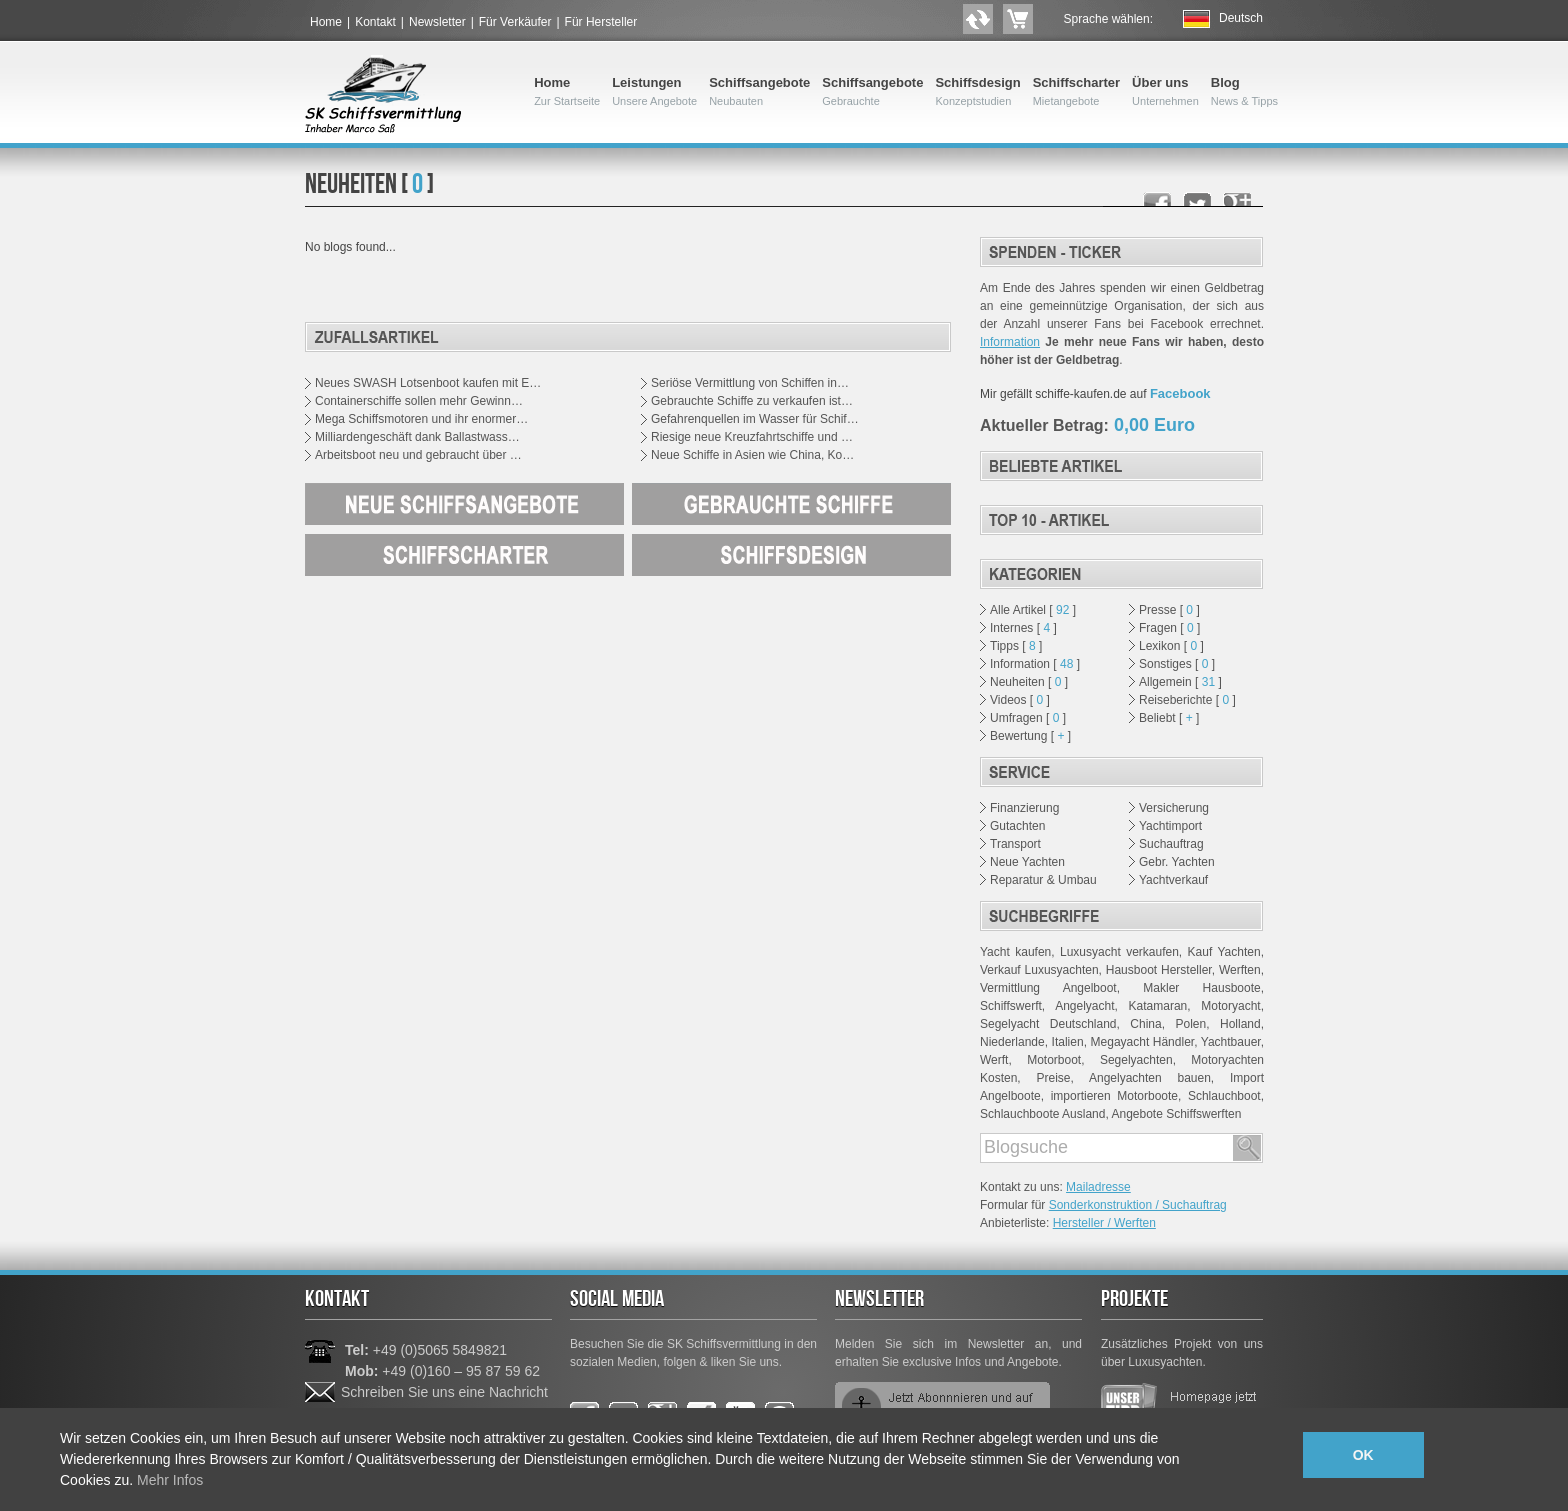 The width and height of the screenshot is (1568, 1511). I want to click on Sonderkonstruktion / Suchauftrag, so click(1138, 1205).